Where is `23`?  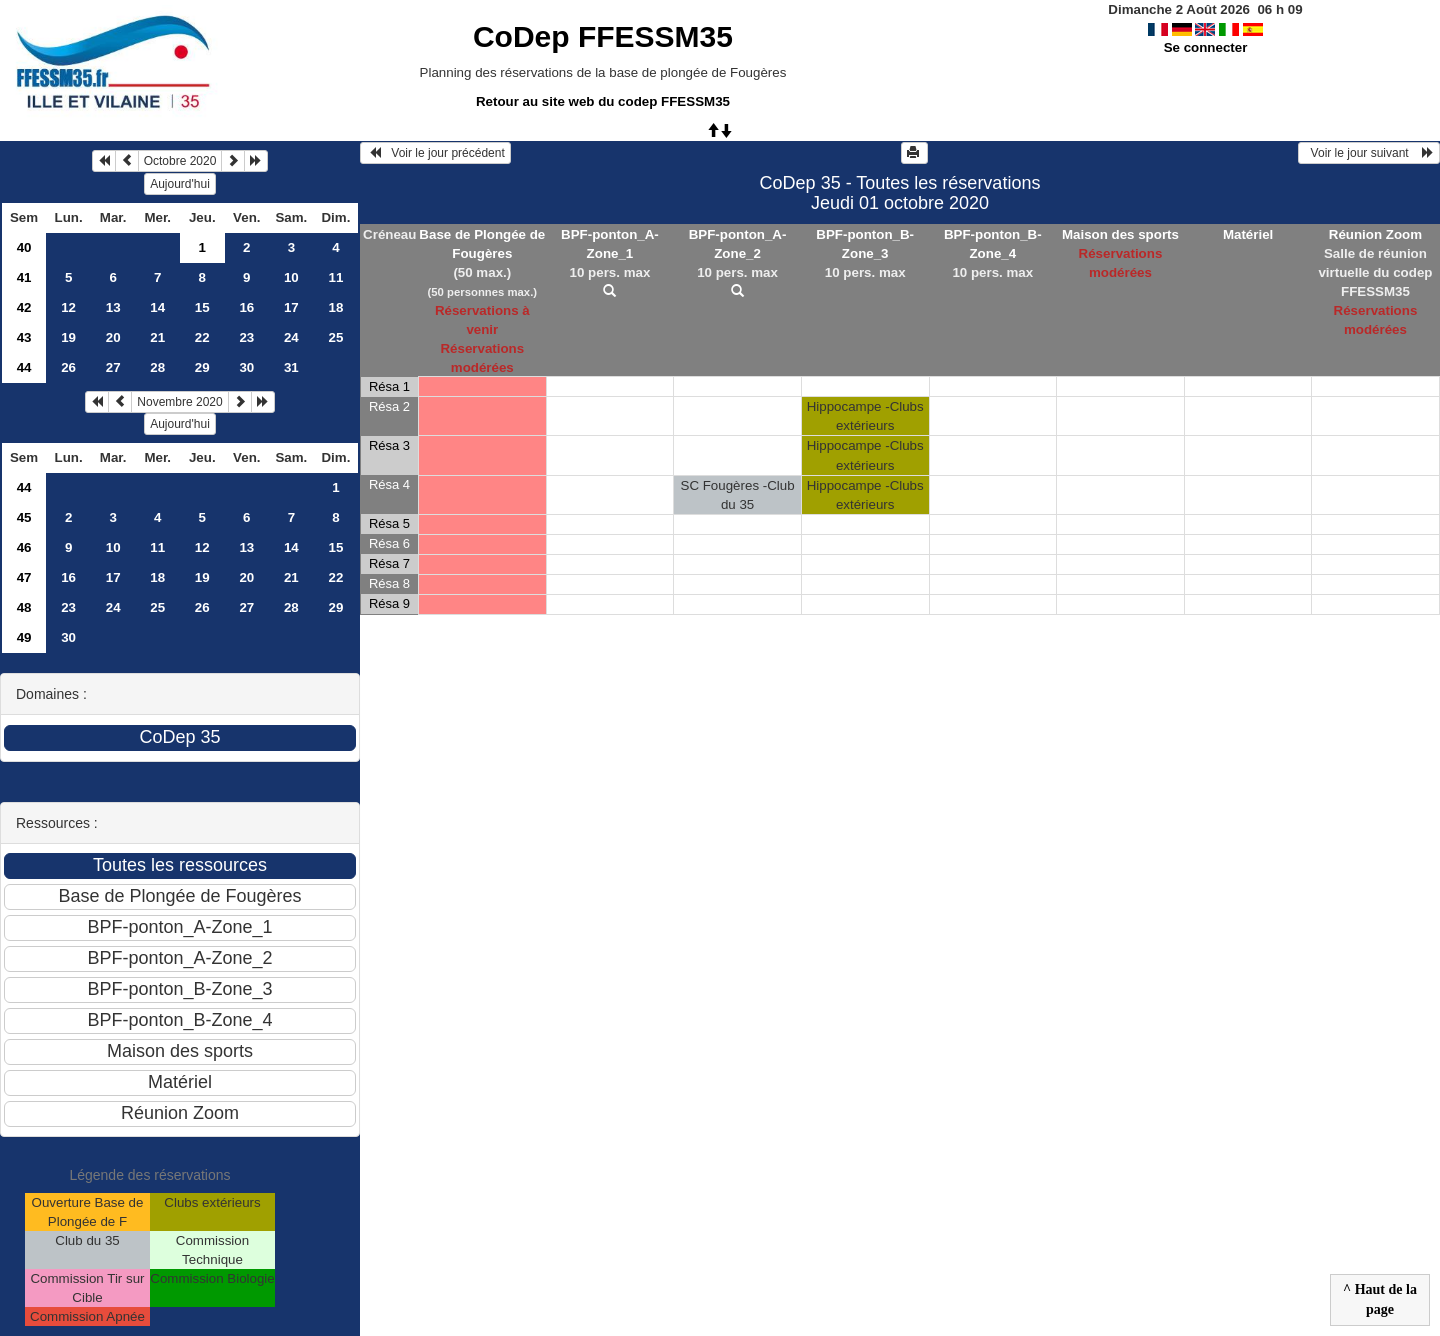
23 is located at coordinates (246, 337).